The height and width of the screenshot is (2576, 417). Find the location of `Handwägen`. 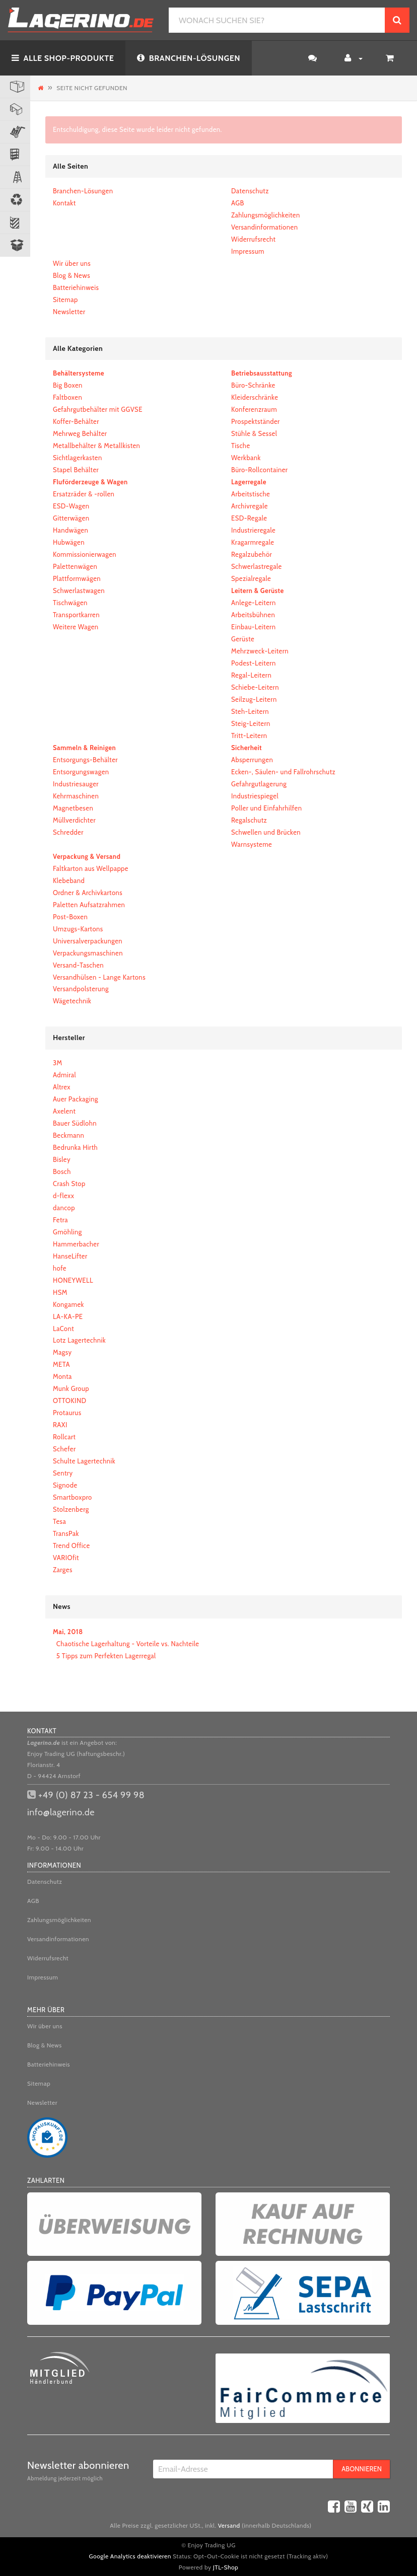

Handwägen is located at coordinates (70, 530).